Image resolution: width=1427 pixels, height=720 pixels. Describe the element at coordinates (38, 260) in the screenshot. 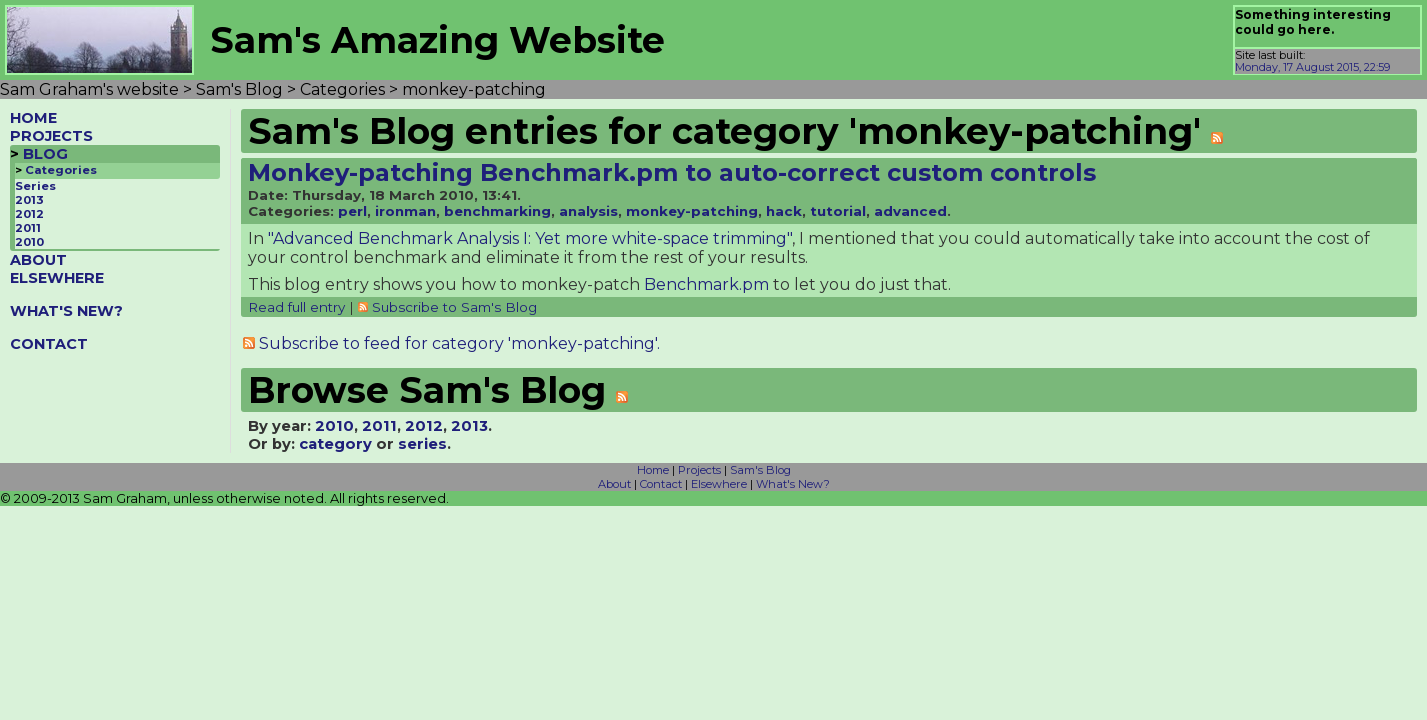

I see `ABOUT` at that location.